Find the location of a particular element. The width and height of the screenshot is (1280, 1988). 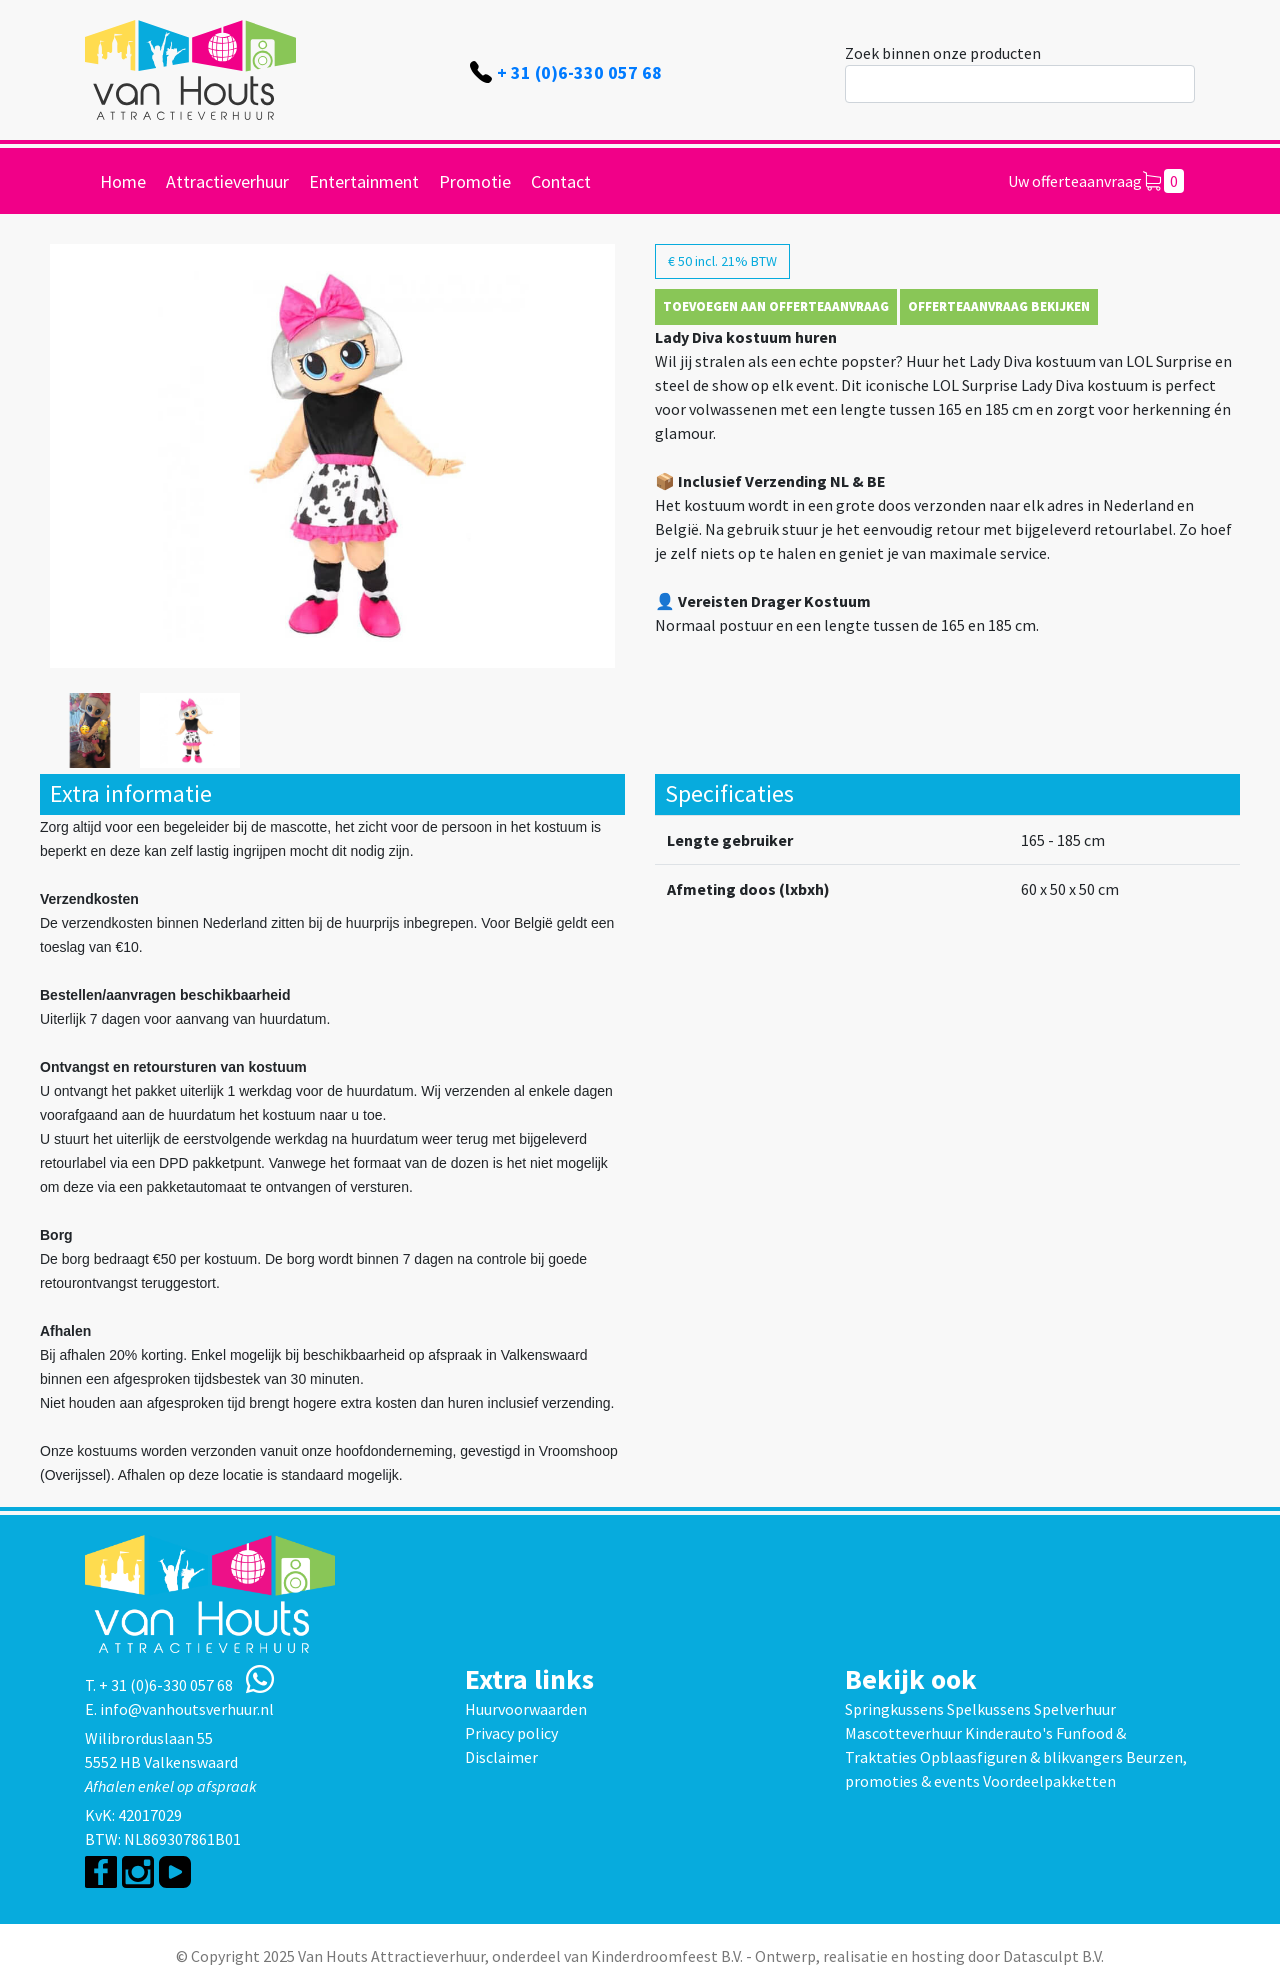

+ 31 (0)6-330 057 68 is located at coordinates (579, 72).